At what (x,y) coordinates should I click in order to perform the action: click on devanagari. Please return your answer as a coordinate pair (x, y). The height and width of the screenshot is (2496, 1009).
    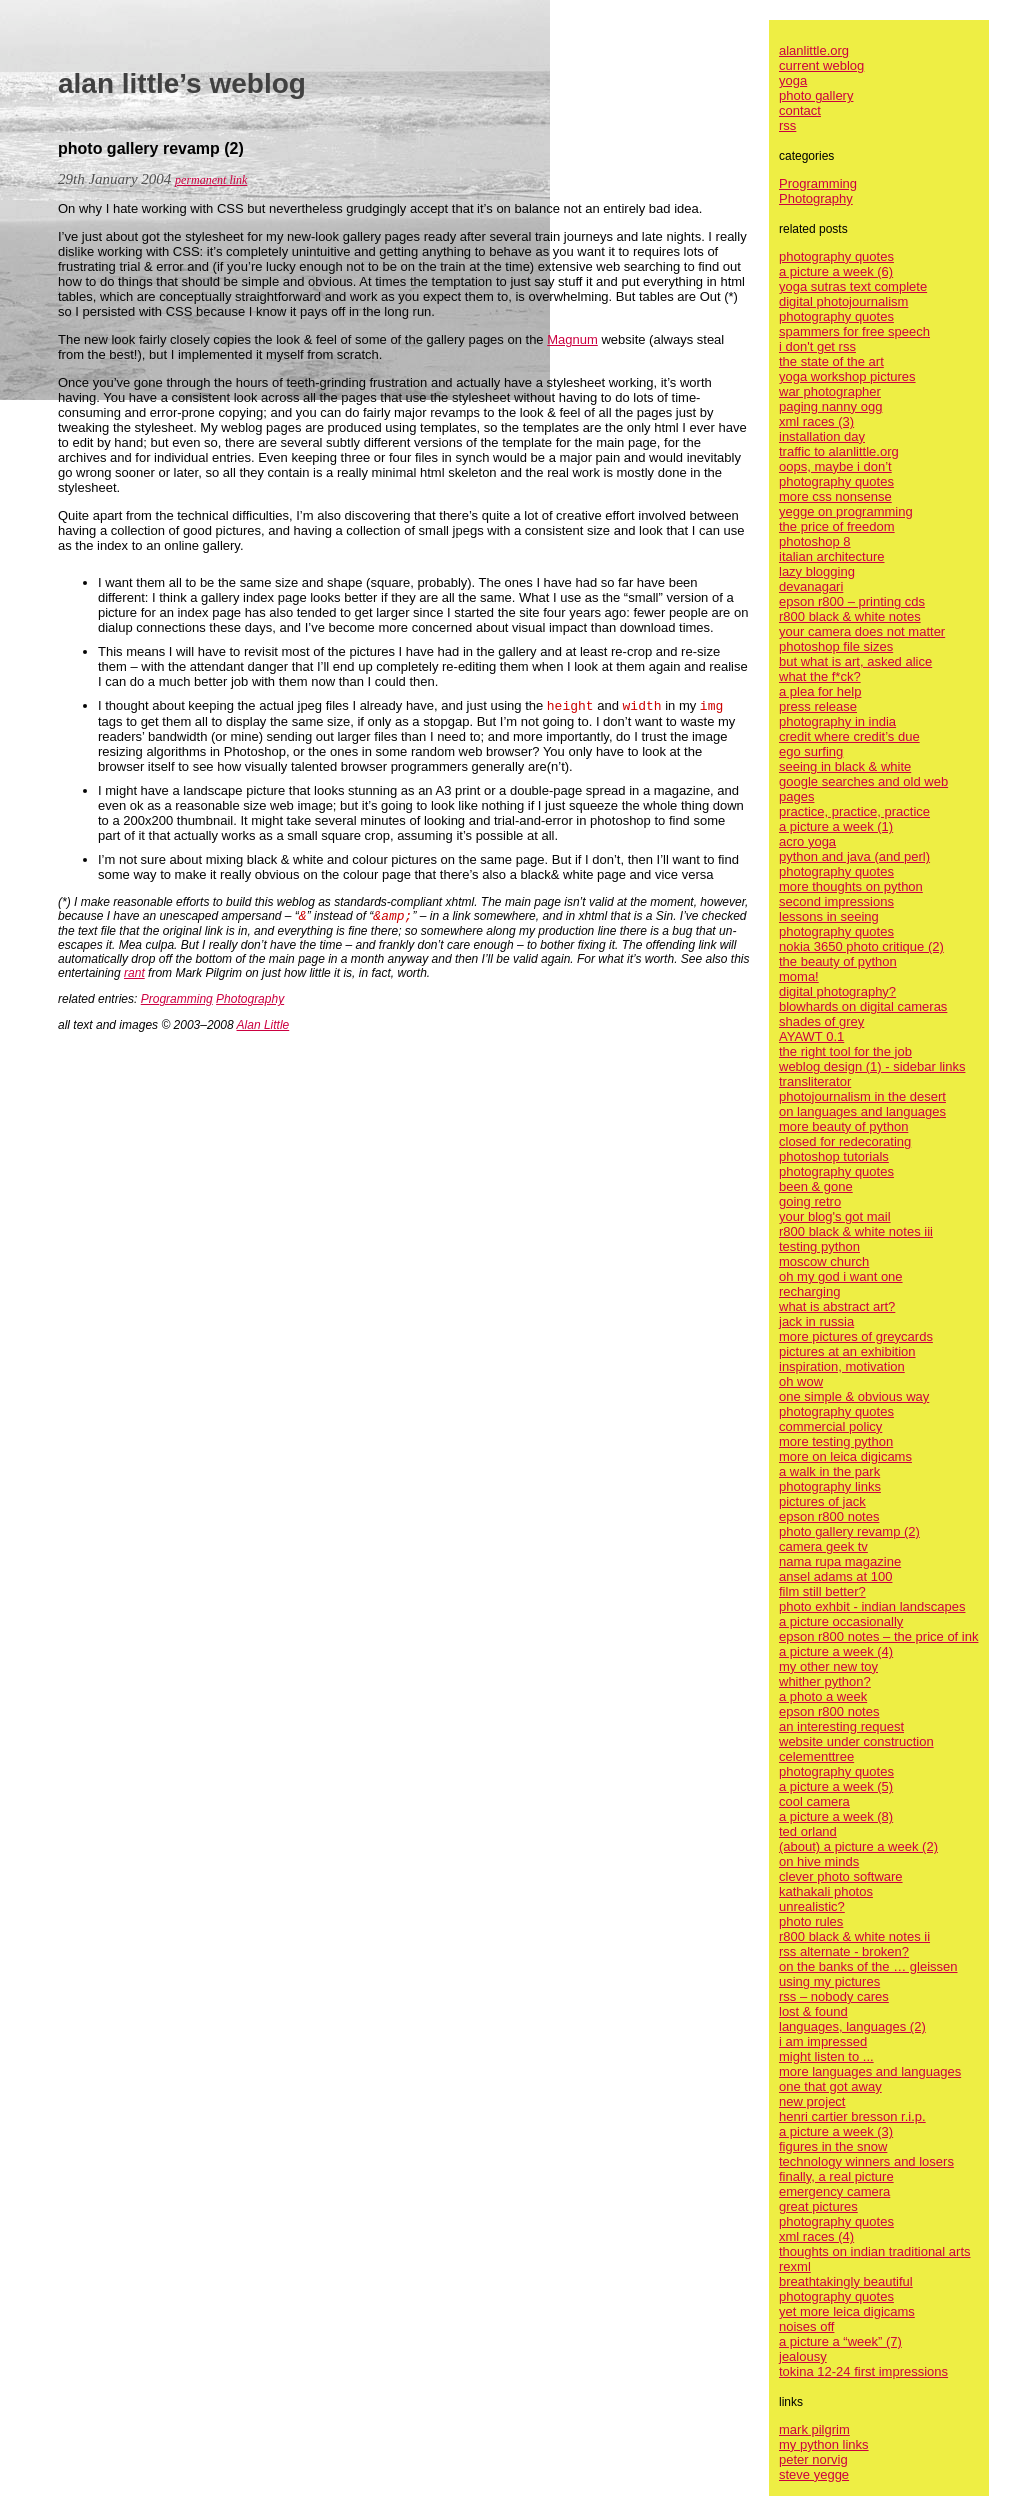
    Looking at the image, I should click on (811, 586).